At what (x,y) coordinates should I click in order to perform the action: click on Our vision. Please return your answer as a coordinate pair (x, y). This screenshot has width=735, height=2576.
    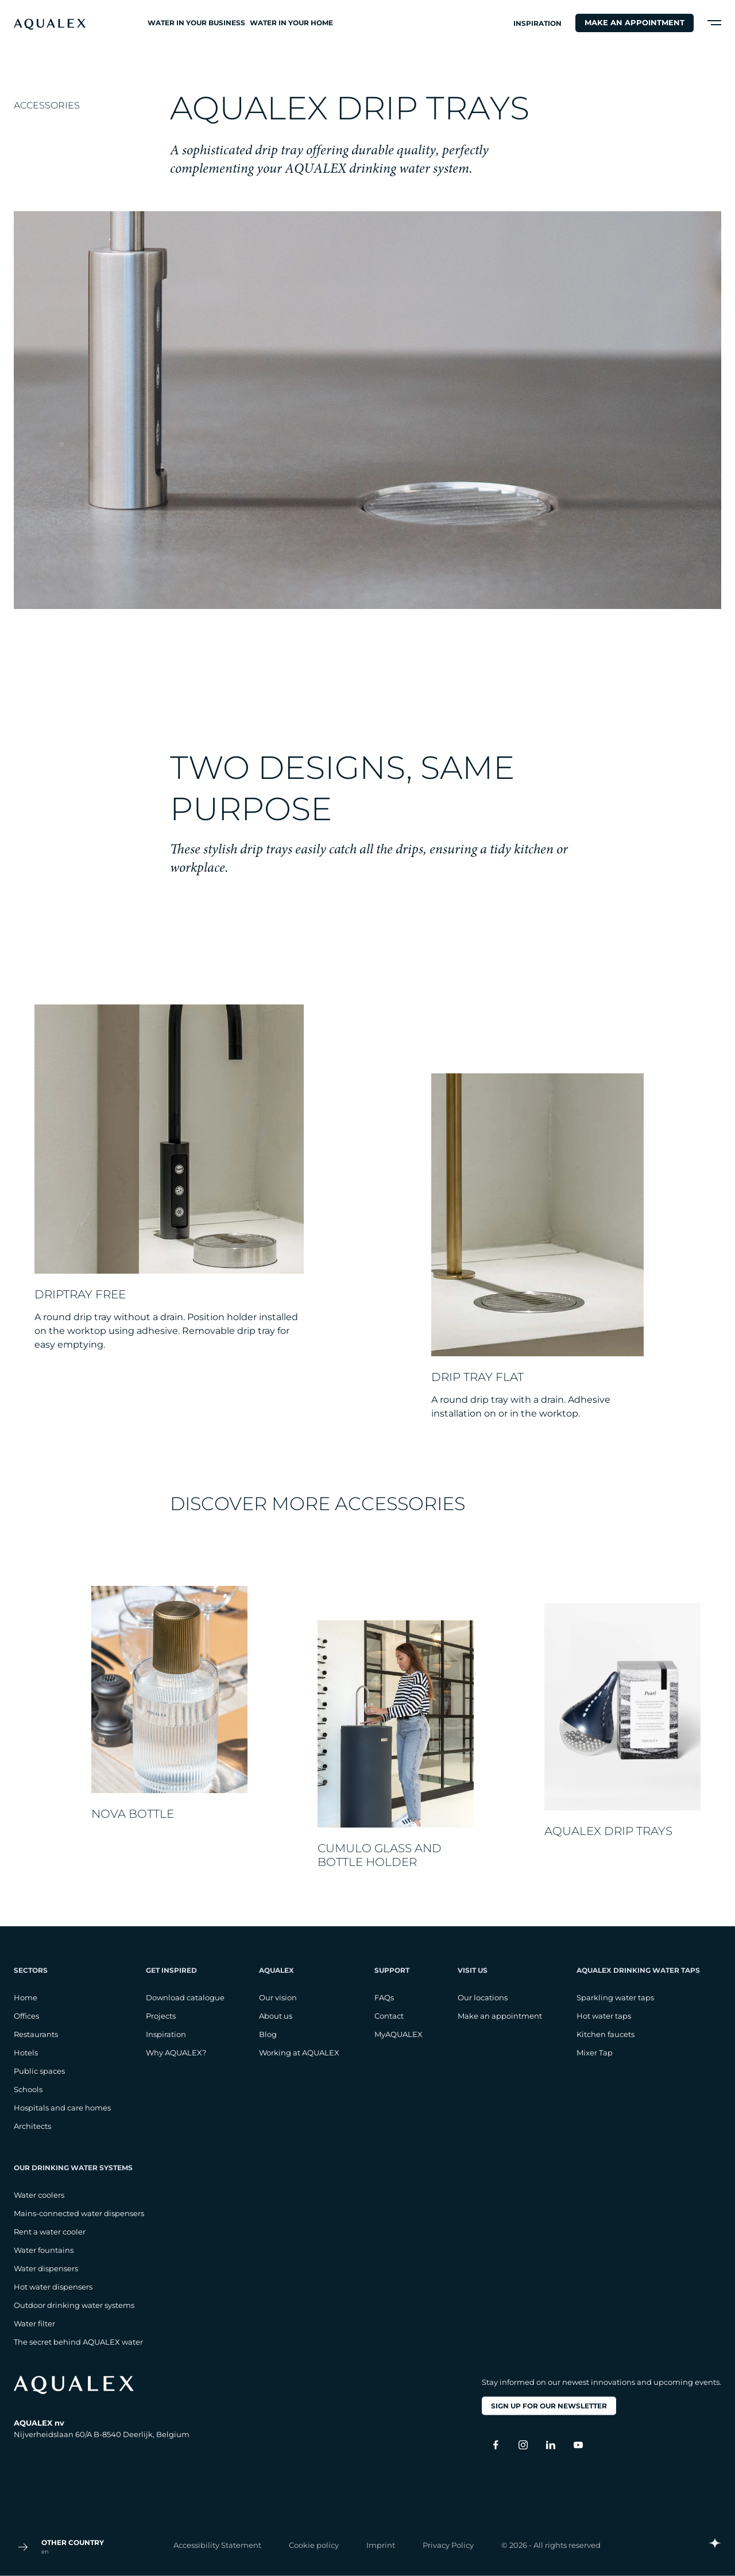
    Looking at the image, I should click on (278, 1997).